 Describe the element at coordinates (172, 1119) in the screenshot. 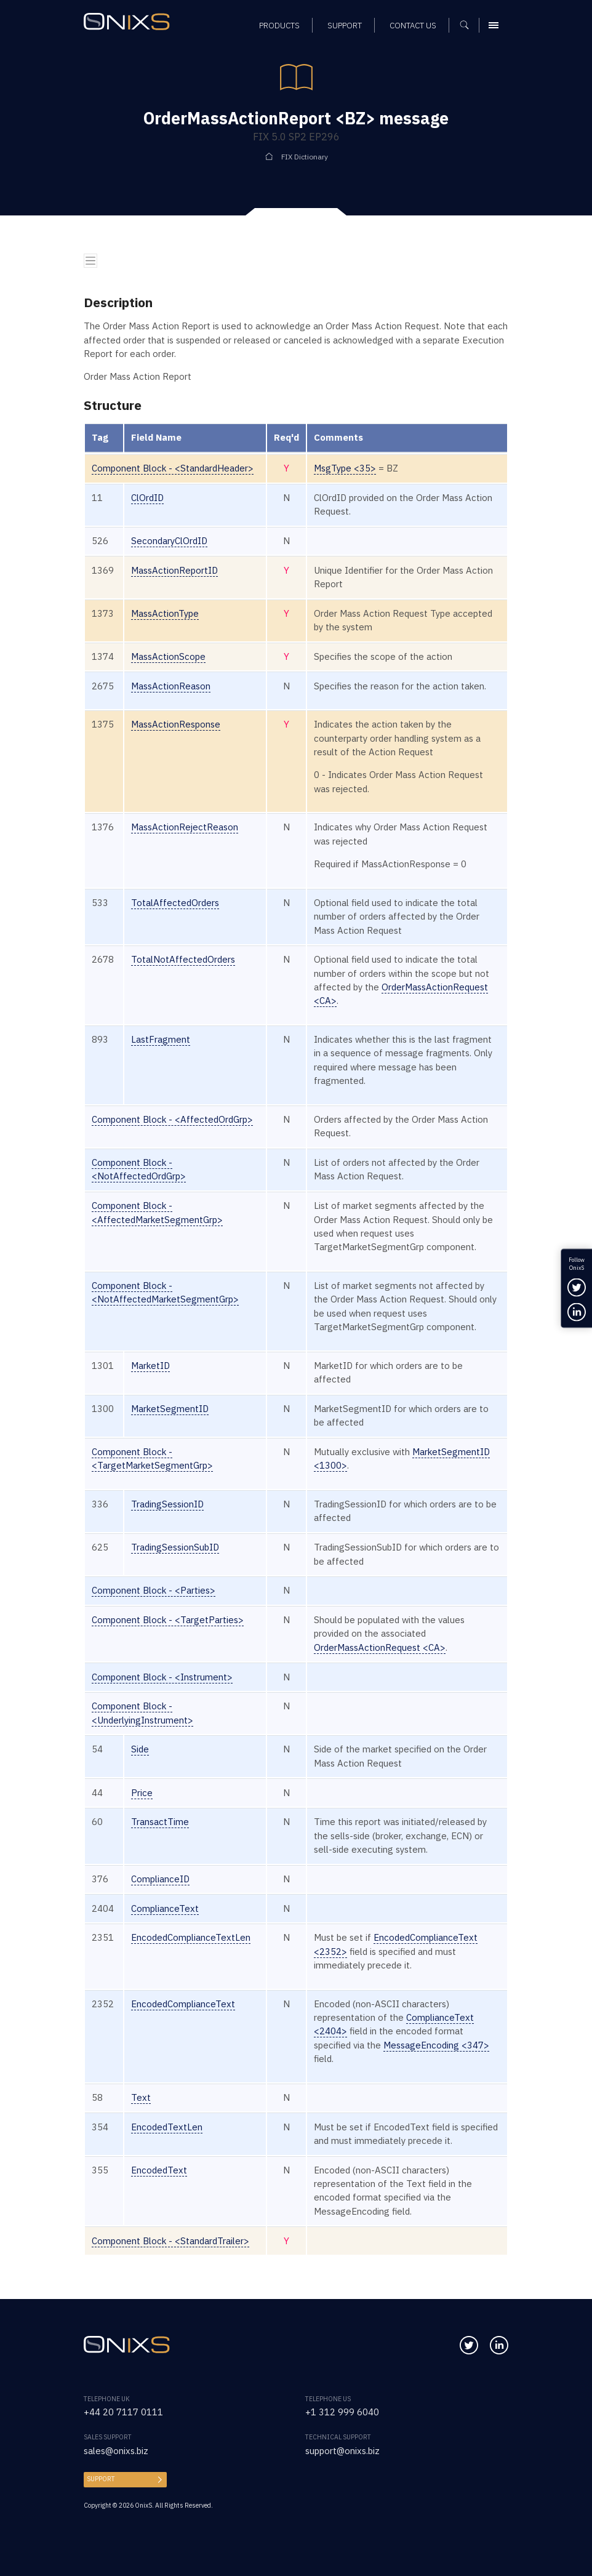

I see `Component Block - <AffectedOrdGrp>` at that location.